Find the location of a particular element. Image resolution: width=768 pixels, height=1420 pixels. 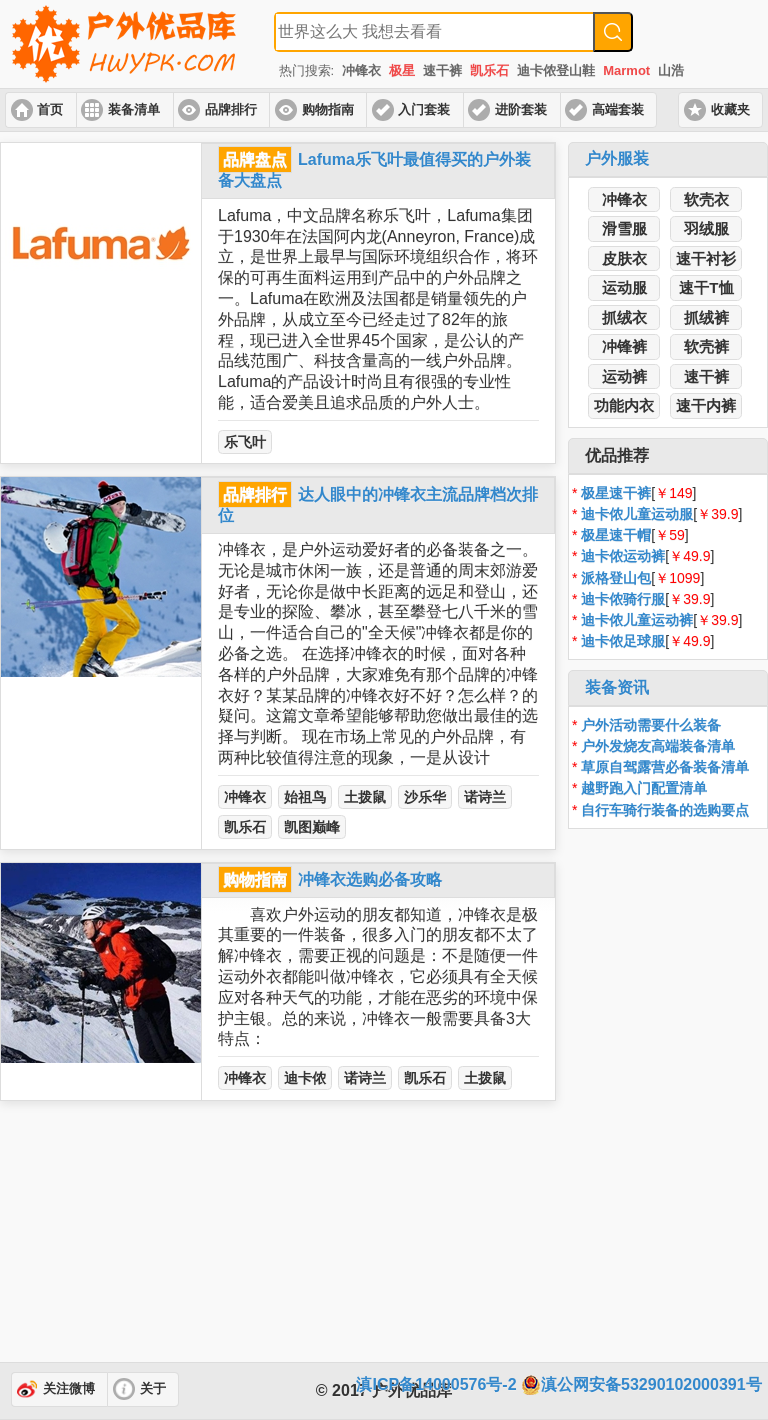

品牌盘点 is located at coordinates (255, 159).